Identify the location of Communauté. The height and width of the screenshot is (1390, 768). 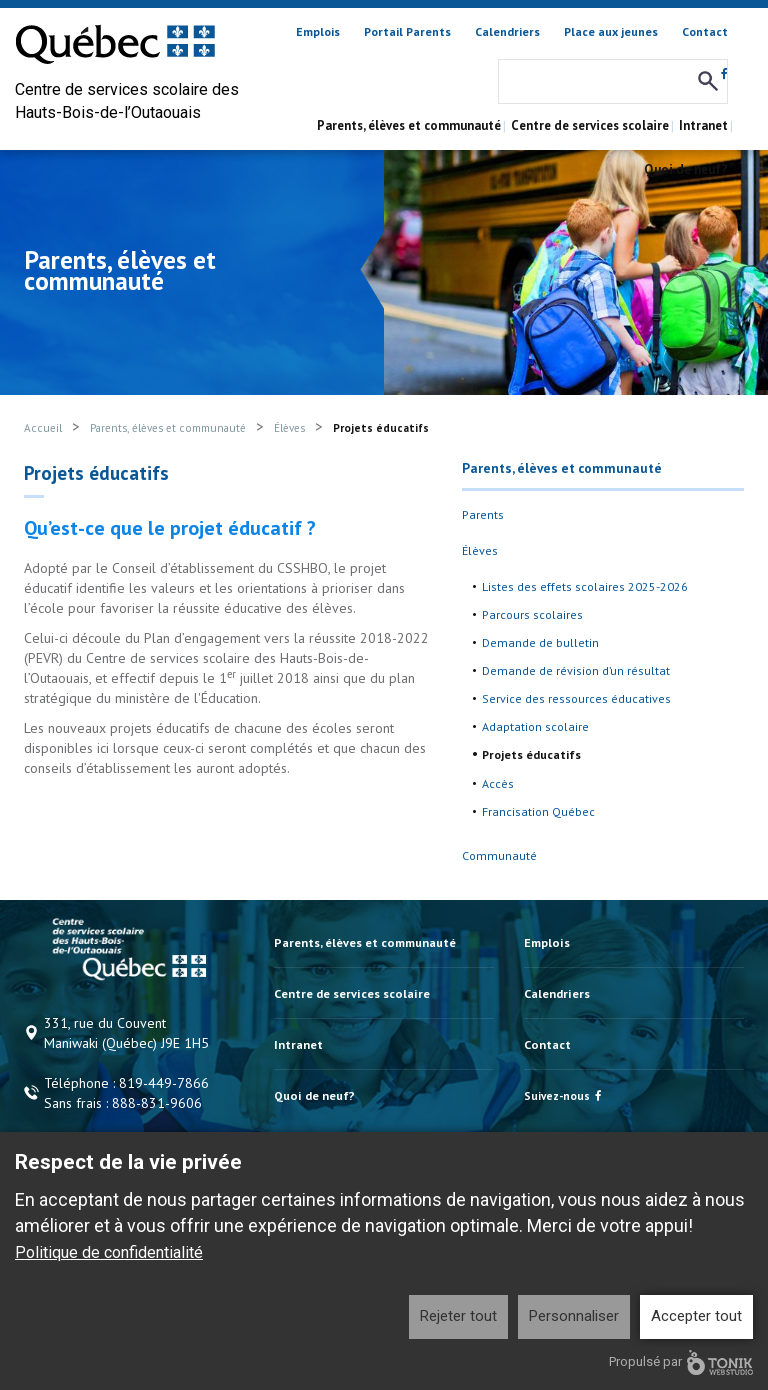
(499, 855).